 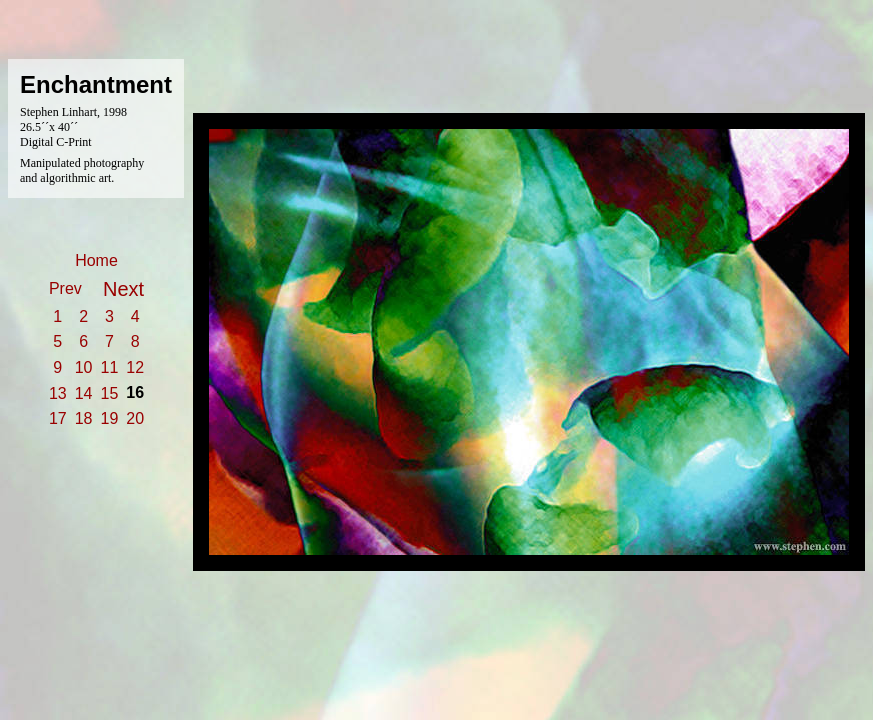 I want to click on Home, so click(x=96, y=260).